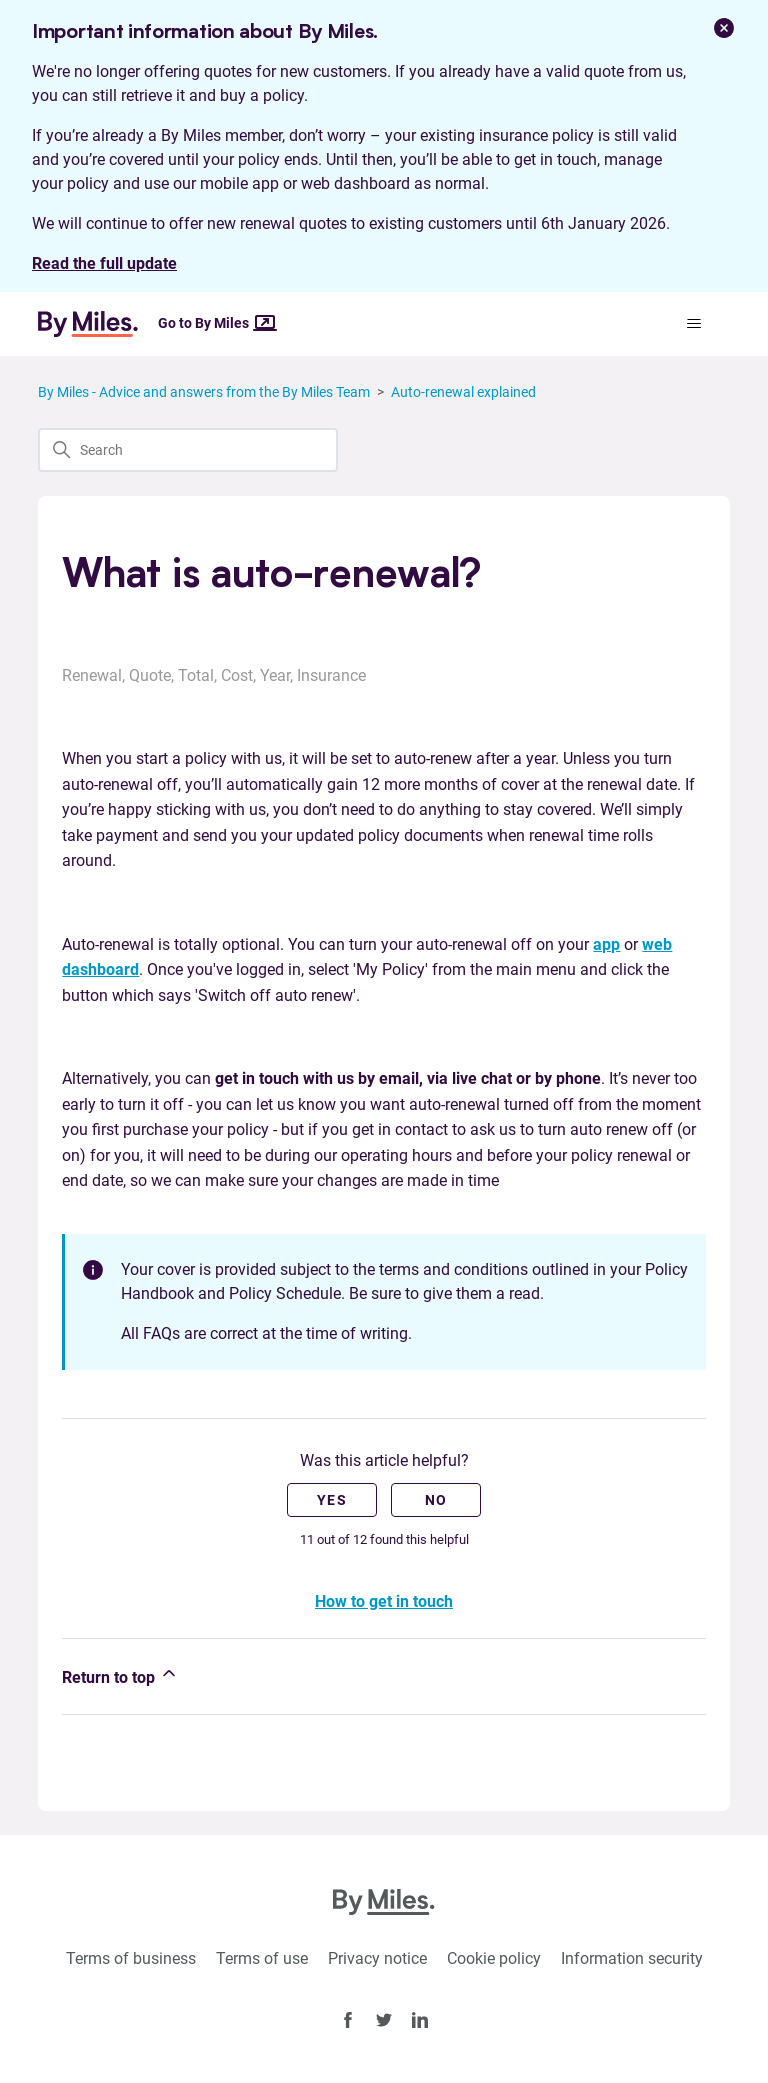 This screenshot has width=768, height=2083. Describe the element at coordinates (104, 263) in the screenshot. I see `Read the full update` at that location.